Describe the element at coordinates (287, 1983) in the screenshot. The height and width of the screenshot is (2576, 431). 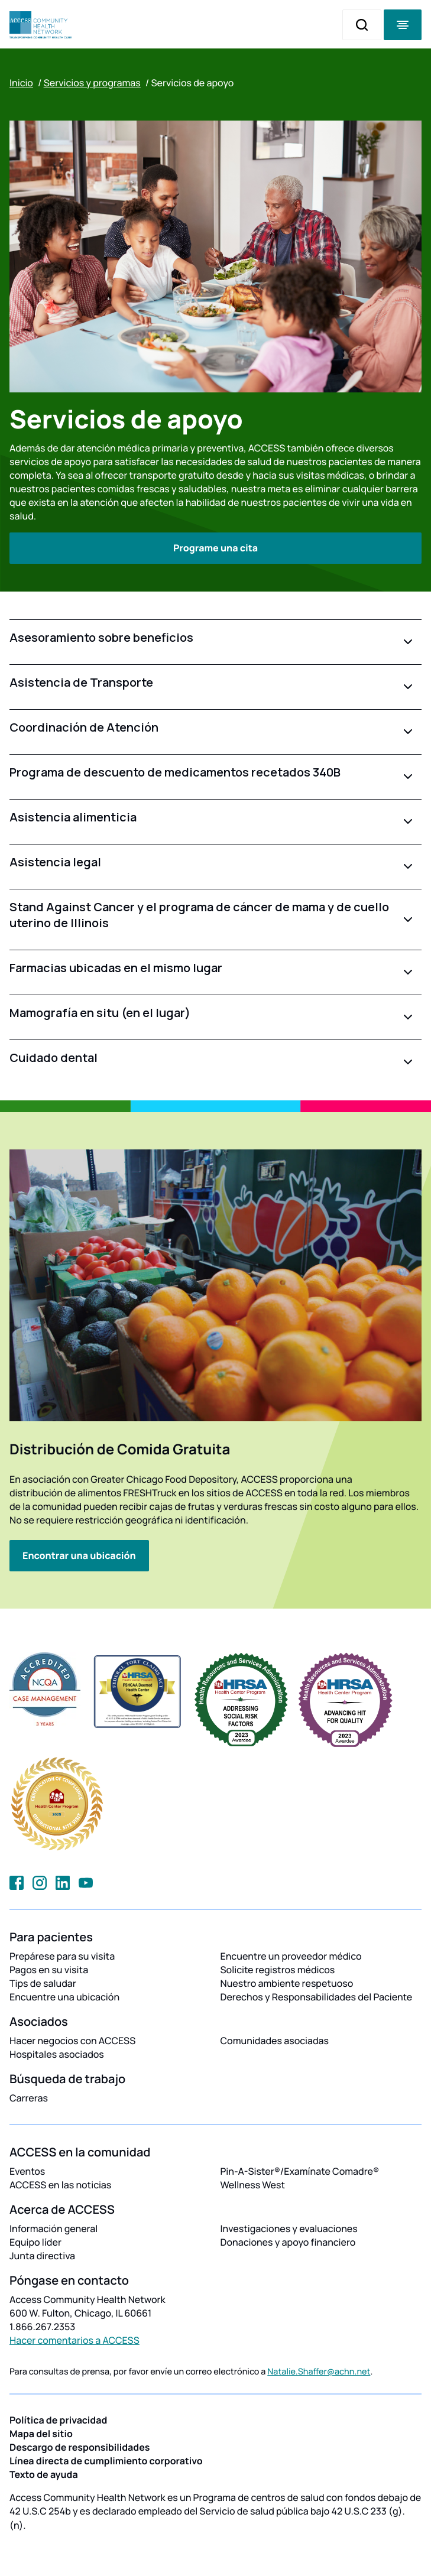
I see `Nuestro ambiente respetuoso` at that location.